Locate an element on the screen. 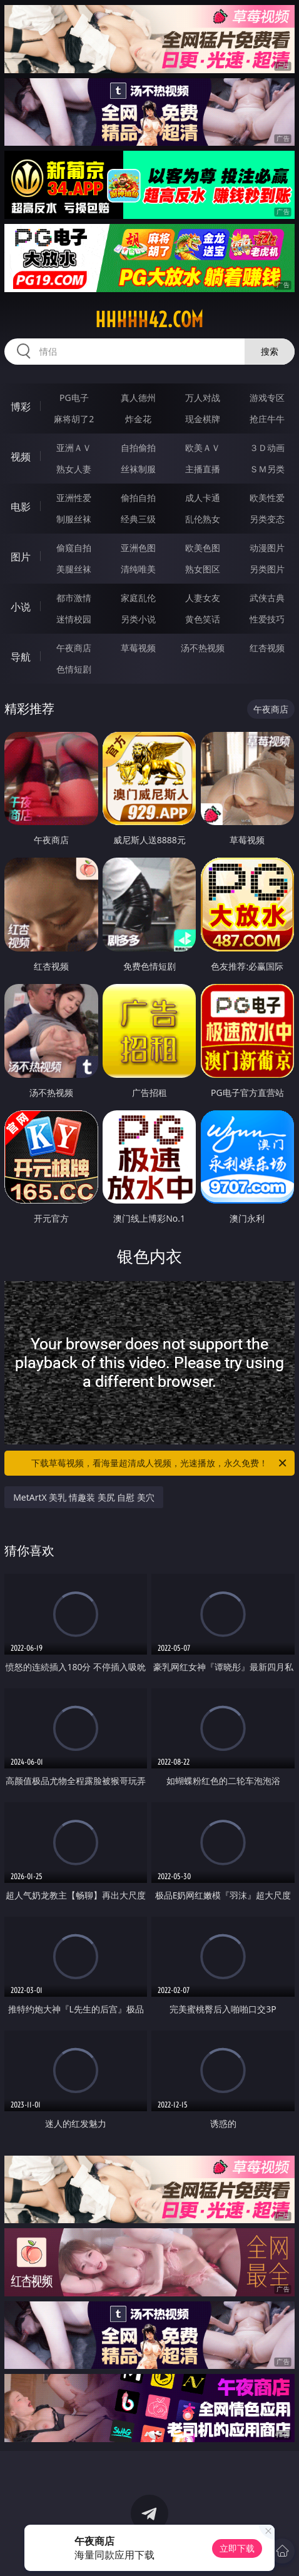 This screenshot has width=299, height=2576. 色情短剧 is located at coordinates (73, 669).